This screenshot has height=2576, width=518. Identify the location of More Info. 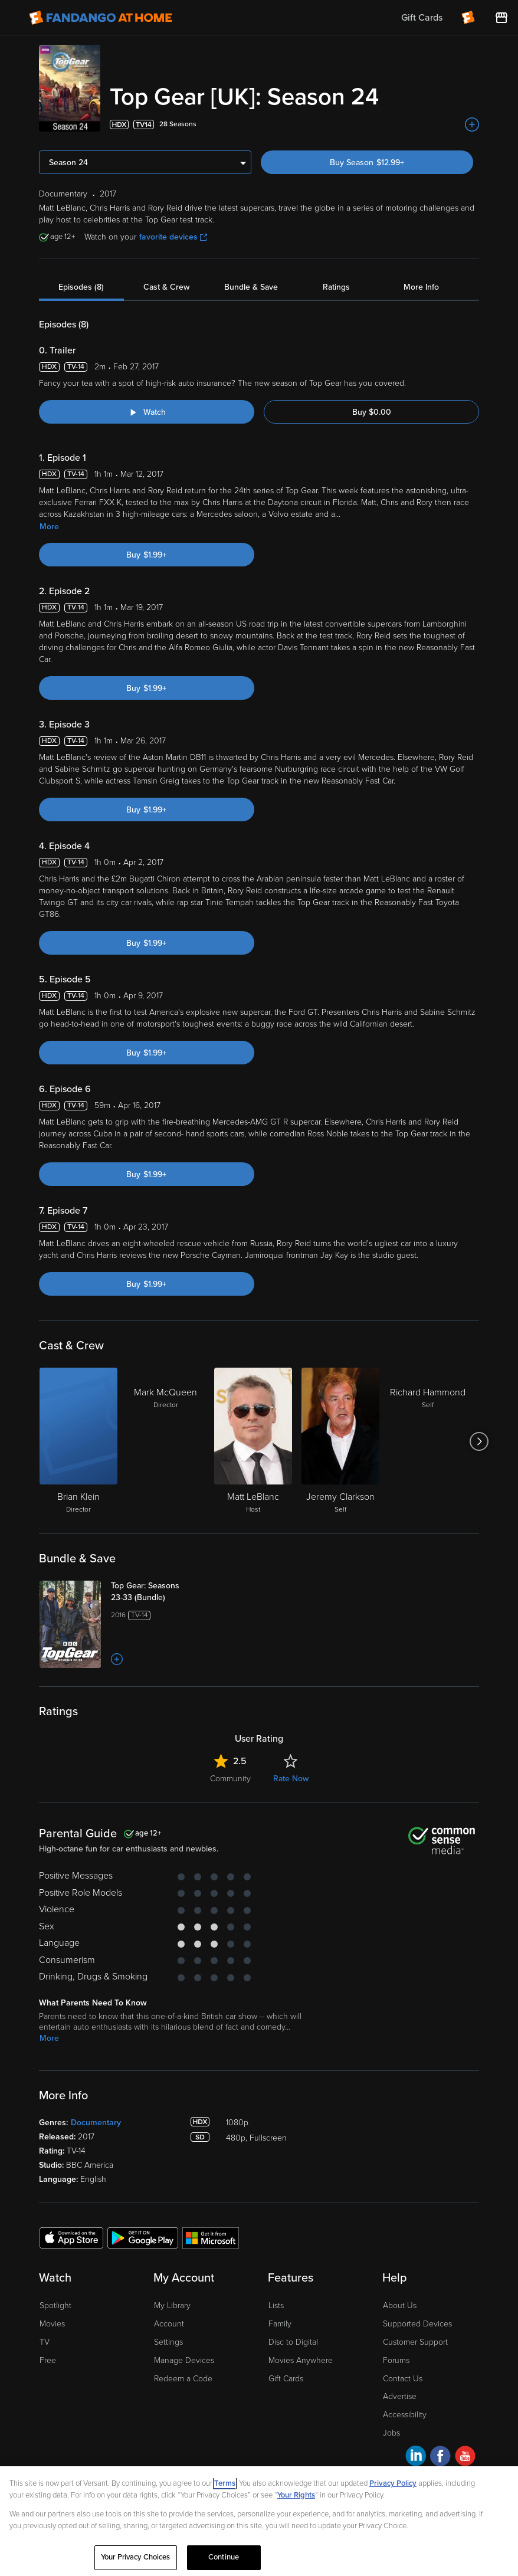
(421, 287).